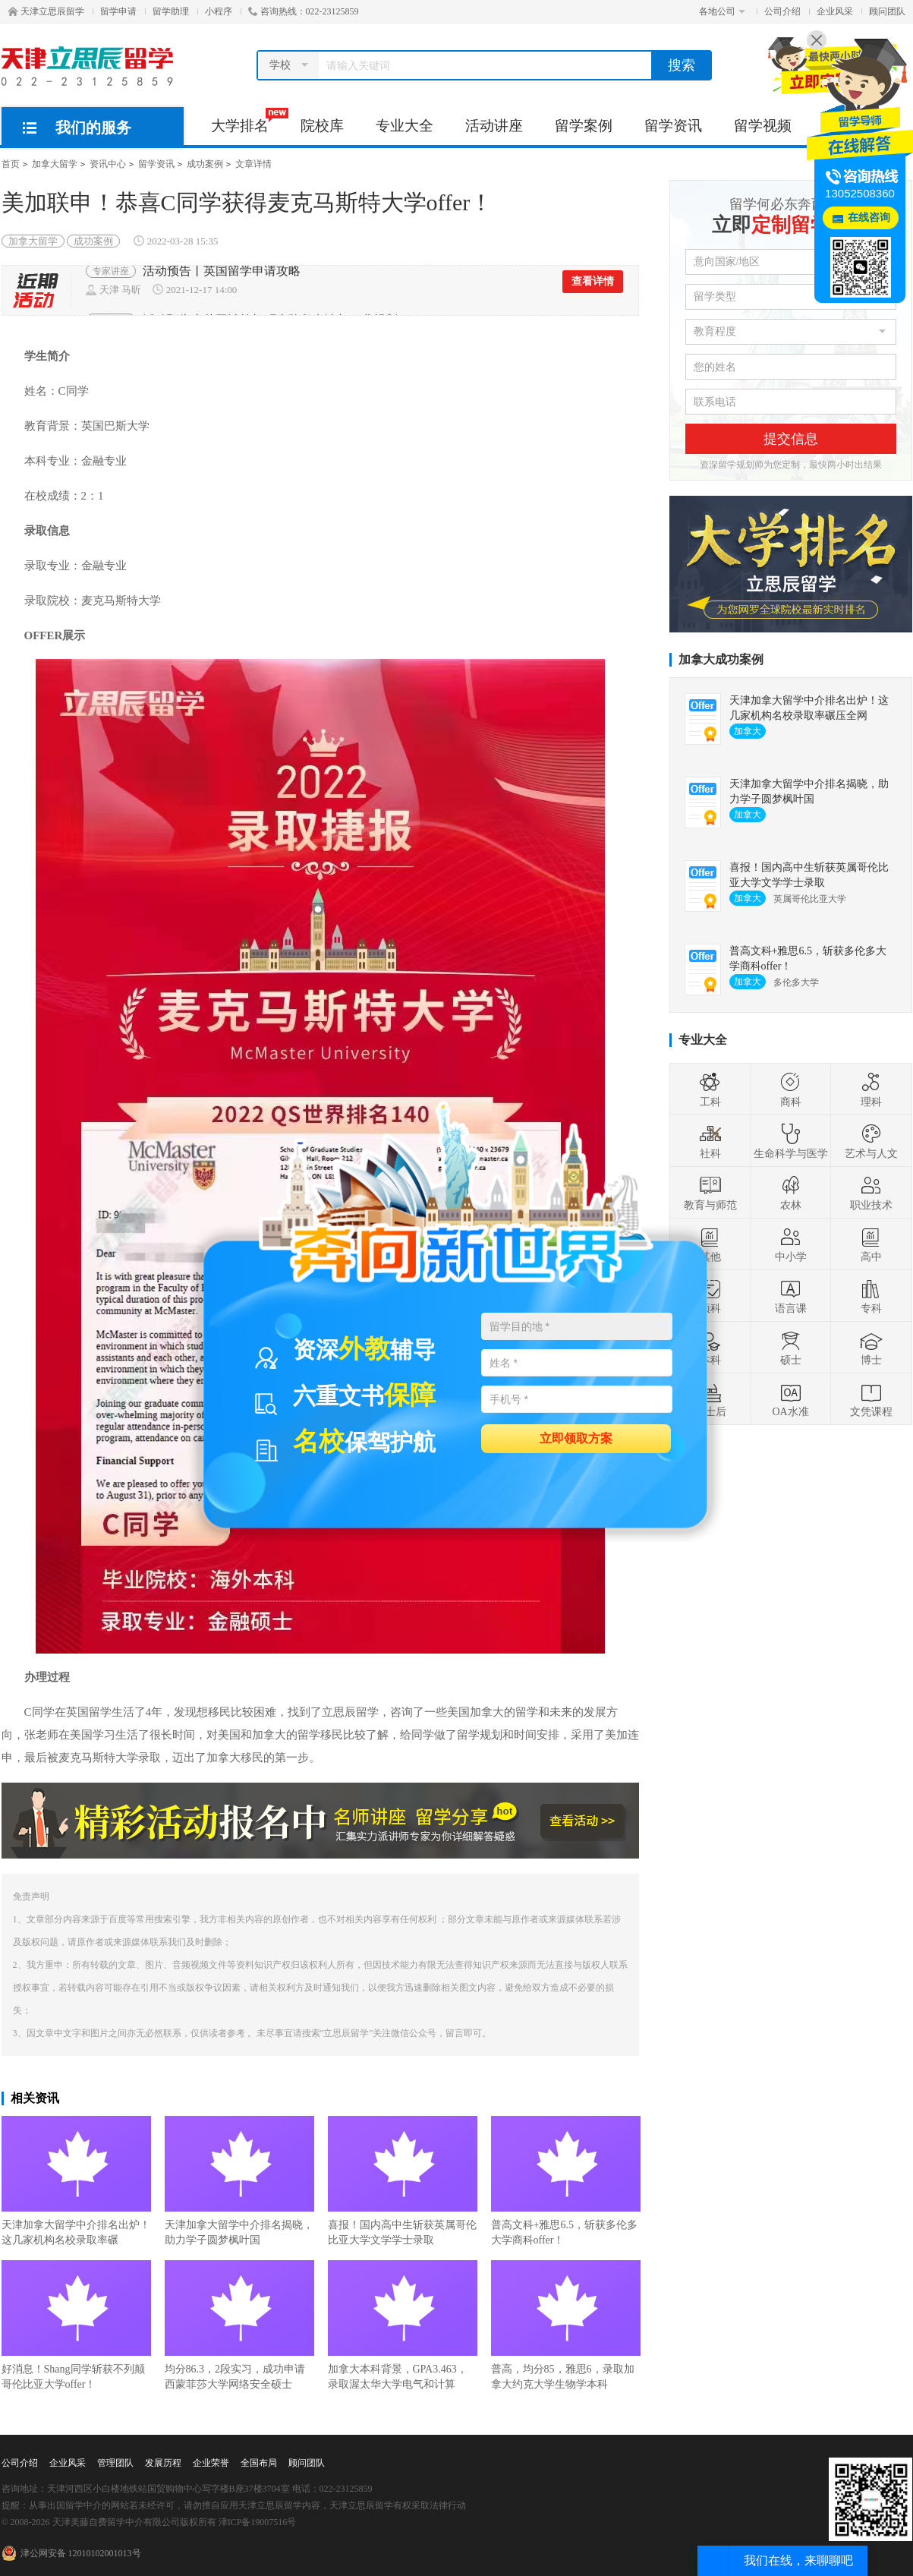 This screenshot has width=913, height=2576. I want to click on 语言课, so click(791, 1296).